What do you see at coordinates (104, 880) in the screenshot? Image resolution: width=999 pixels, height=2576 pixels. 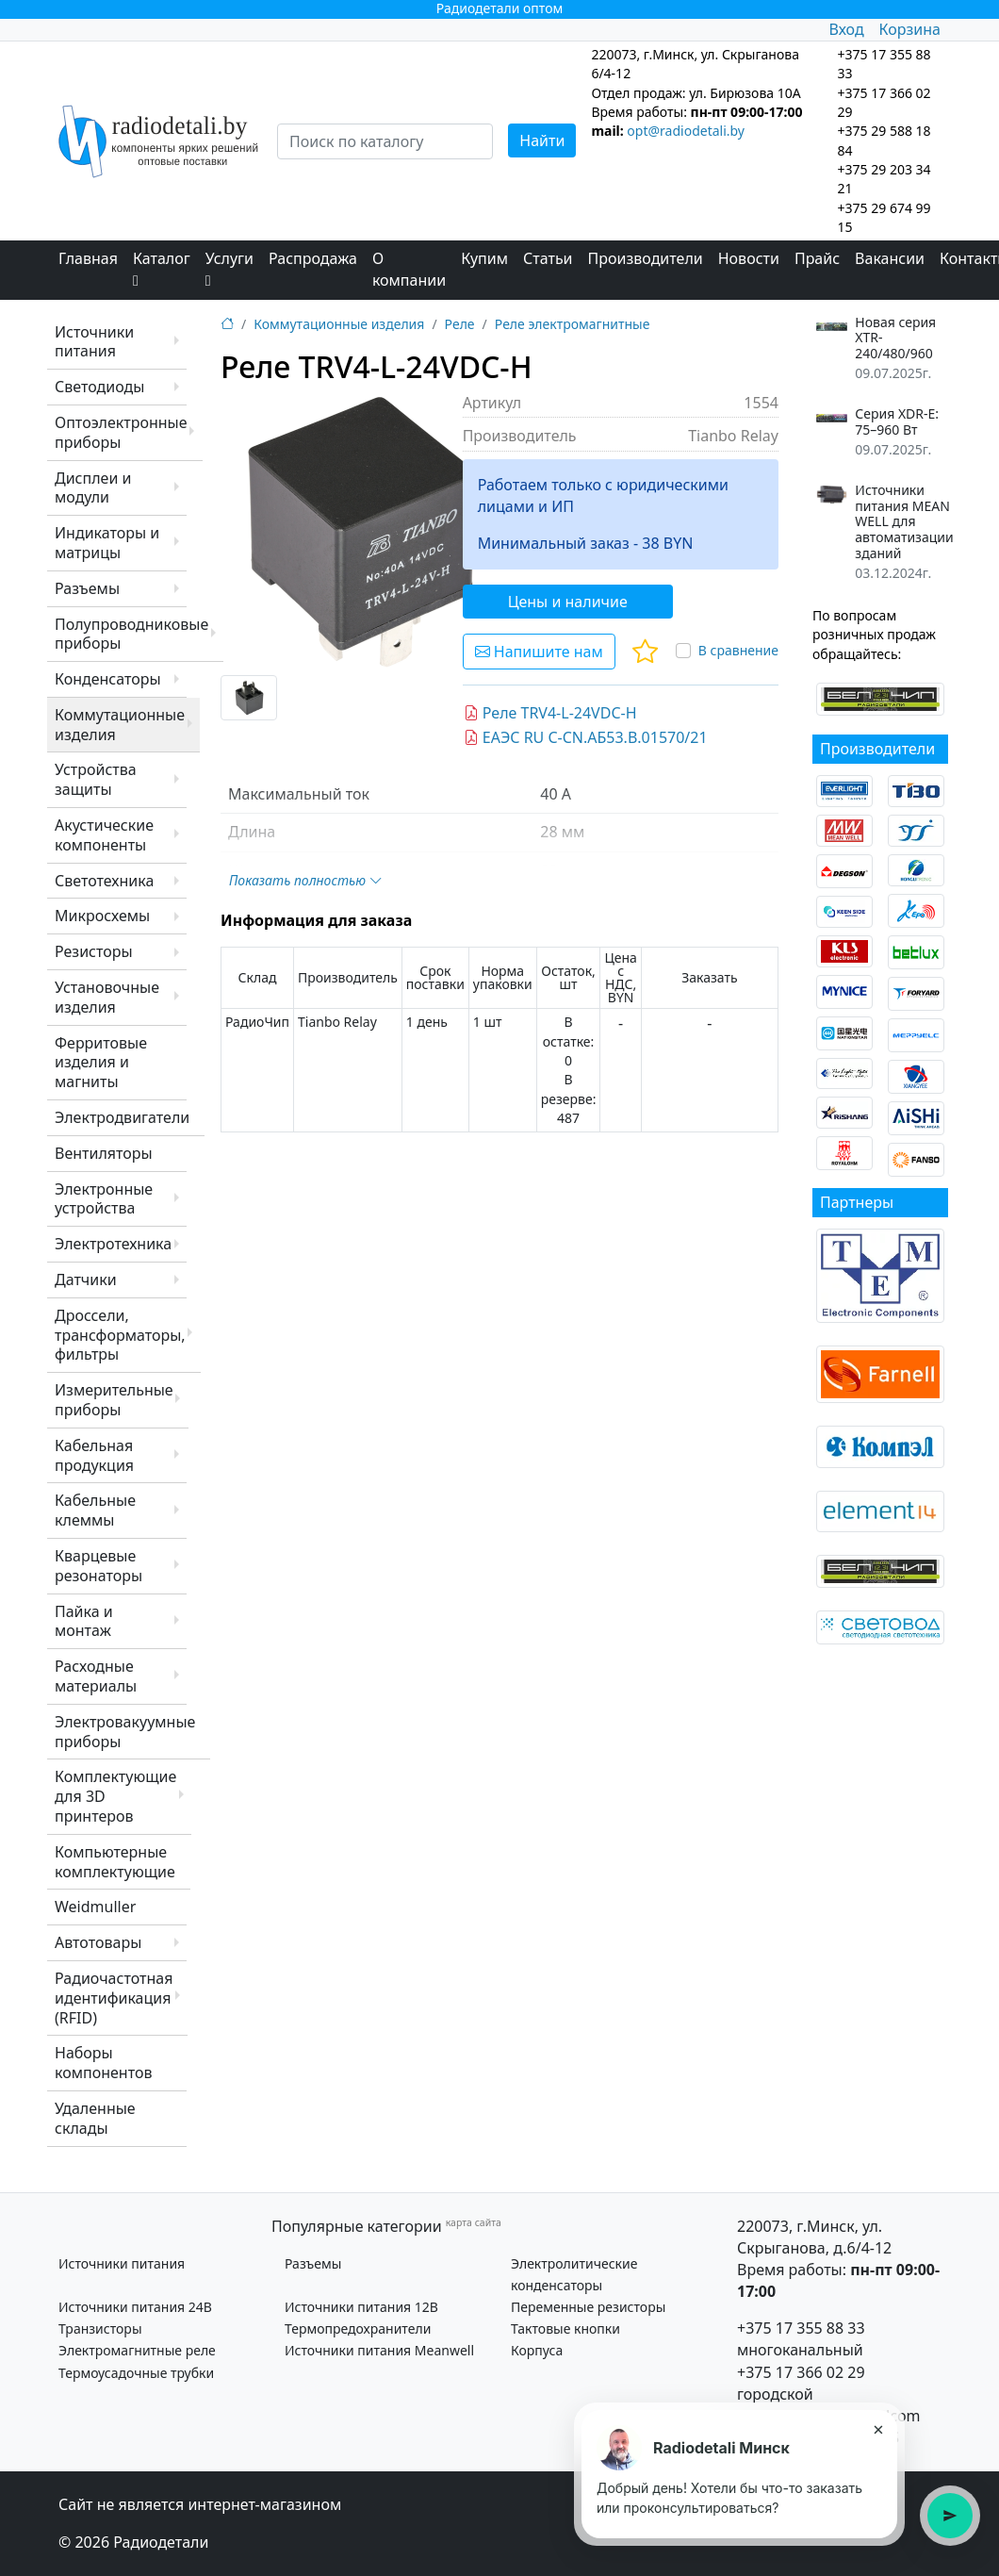 I see `Светотехника` at bounding box center [104, 880].